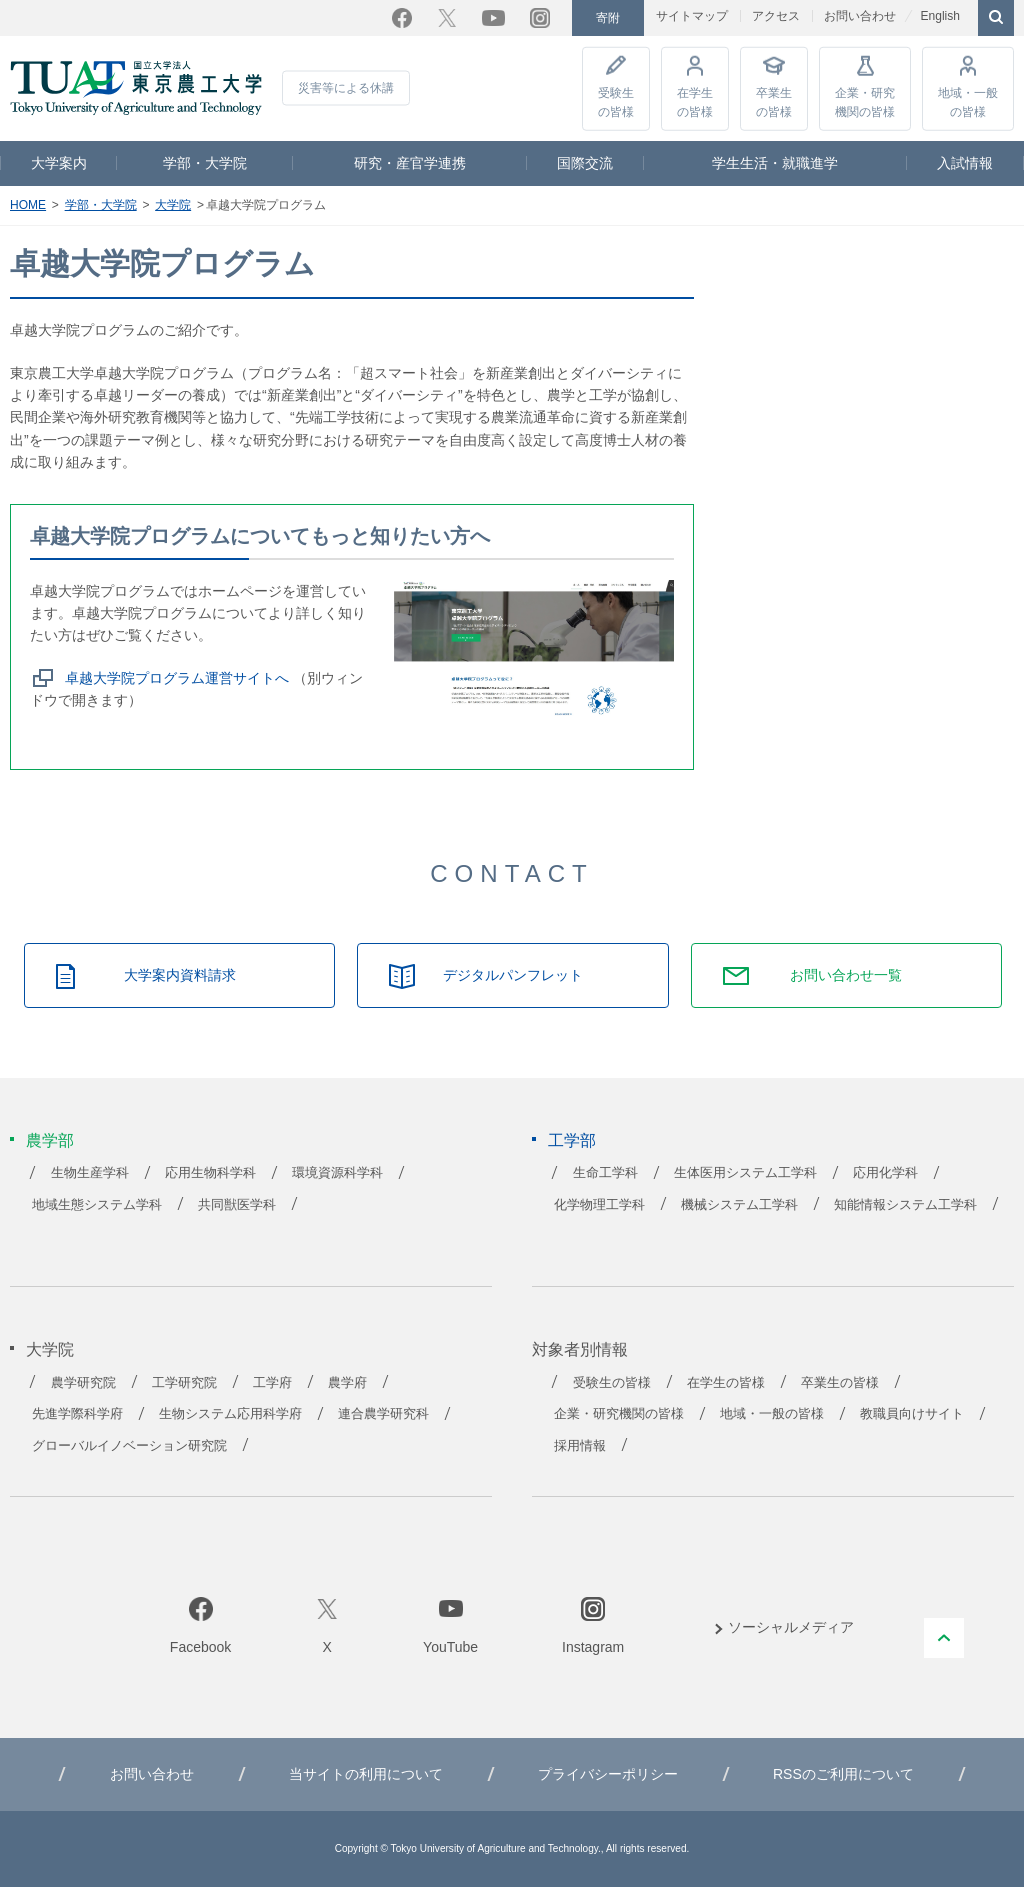  Describe the element at coordinates (791, 1627) in the screenshot. I see `ソーシャルメディア` at that location.